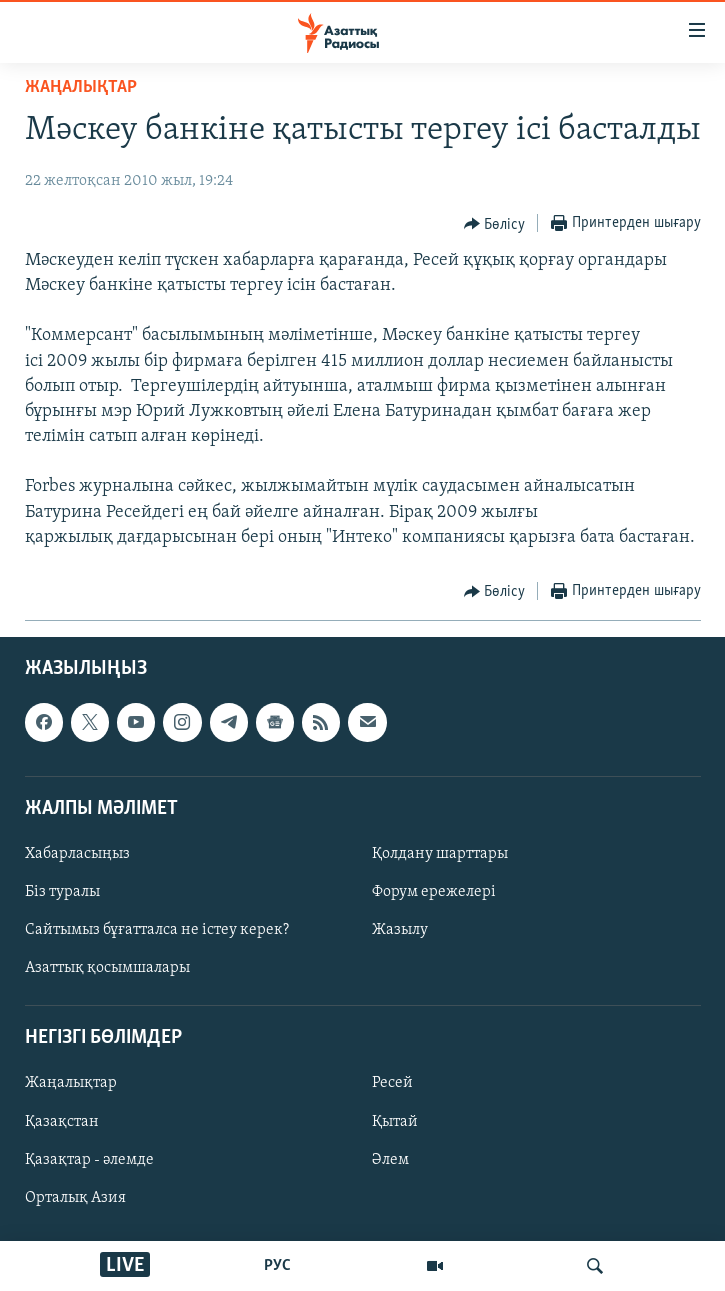 The image size is (725, 1291). What do you see at coordinates (392, 1084) in the screenshot?
I see `Ресей` at bounding box center [392, 1084].